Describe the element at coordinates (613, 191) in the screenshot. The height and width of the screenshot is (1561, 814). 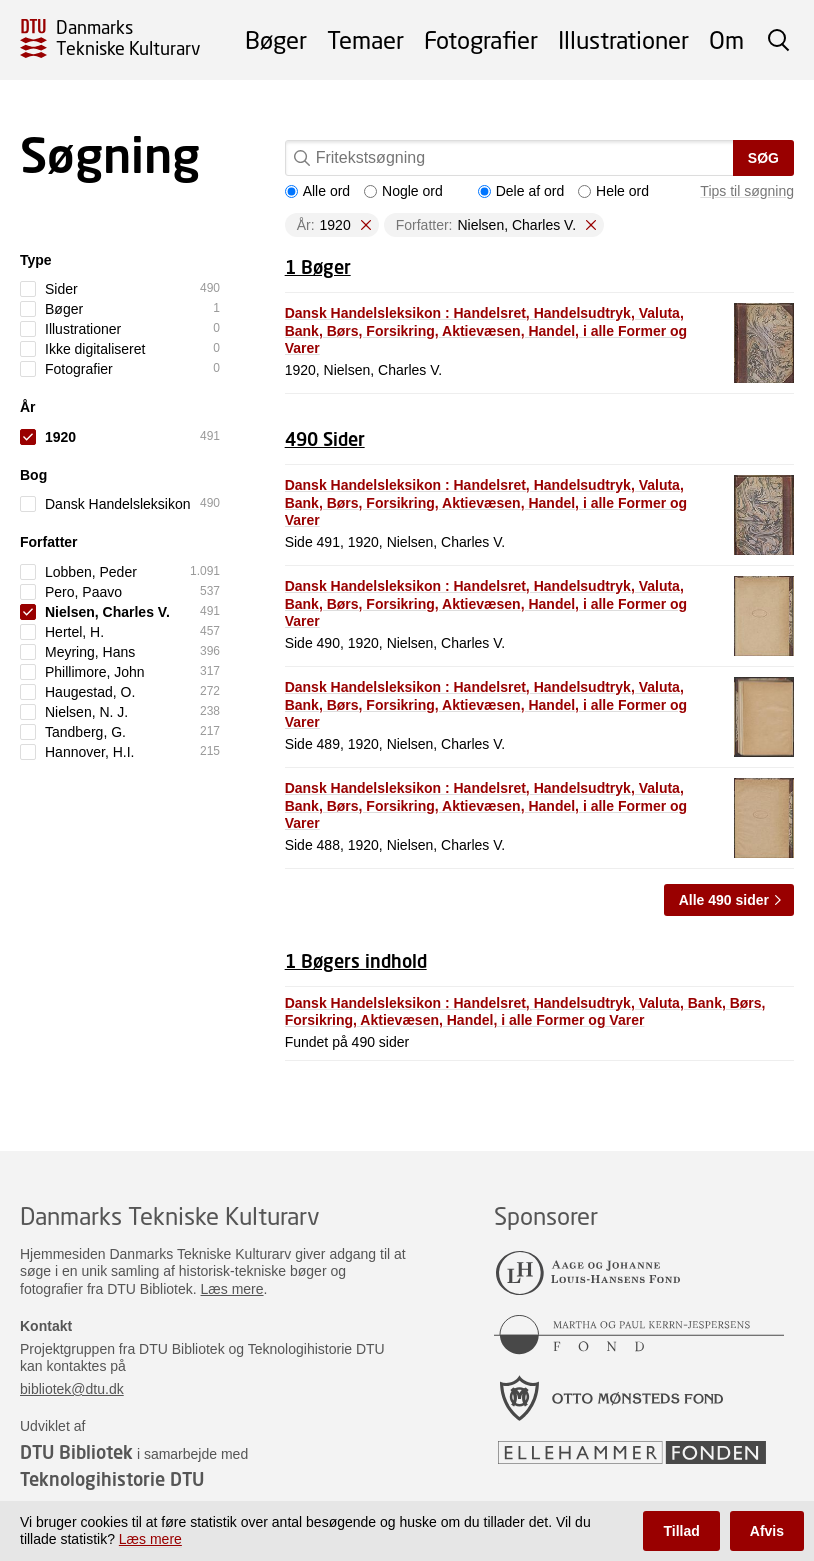
I see `Hele ord` at that location.